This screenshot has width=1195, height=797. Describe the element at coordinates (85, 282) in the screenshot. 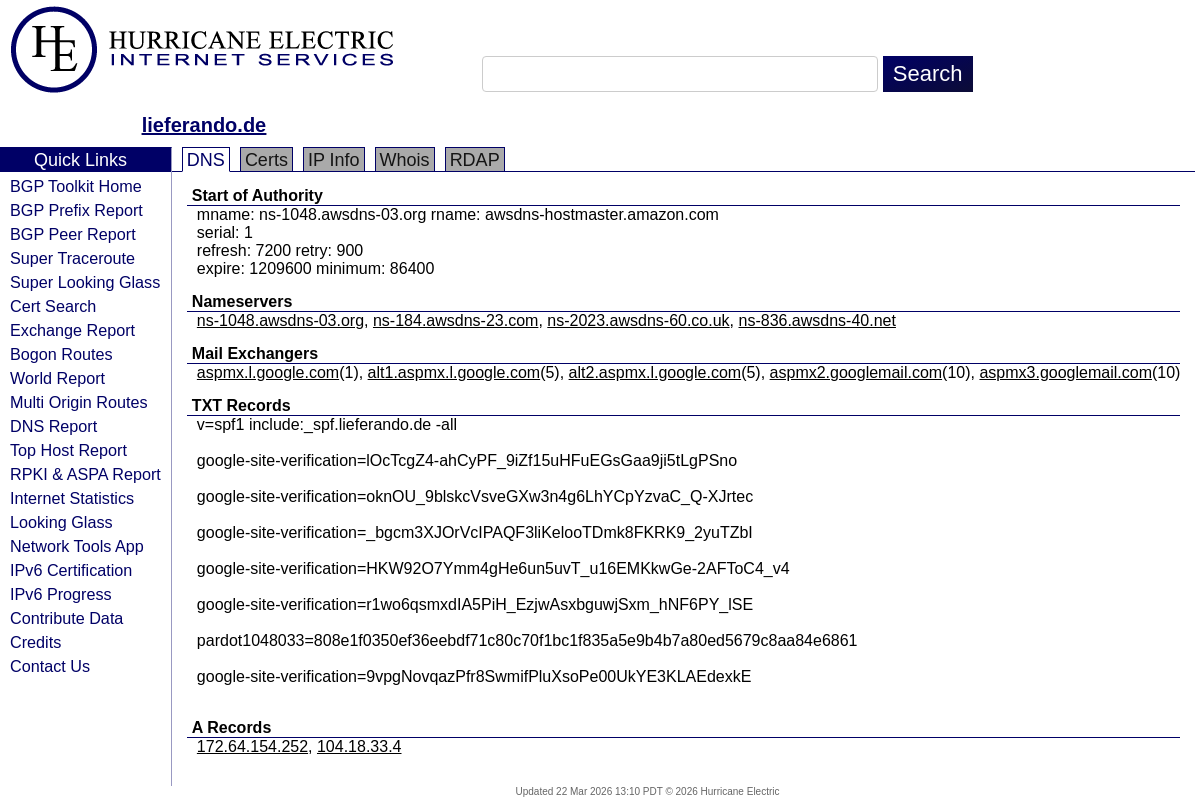

I see `Super Looking Glass` at that location.